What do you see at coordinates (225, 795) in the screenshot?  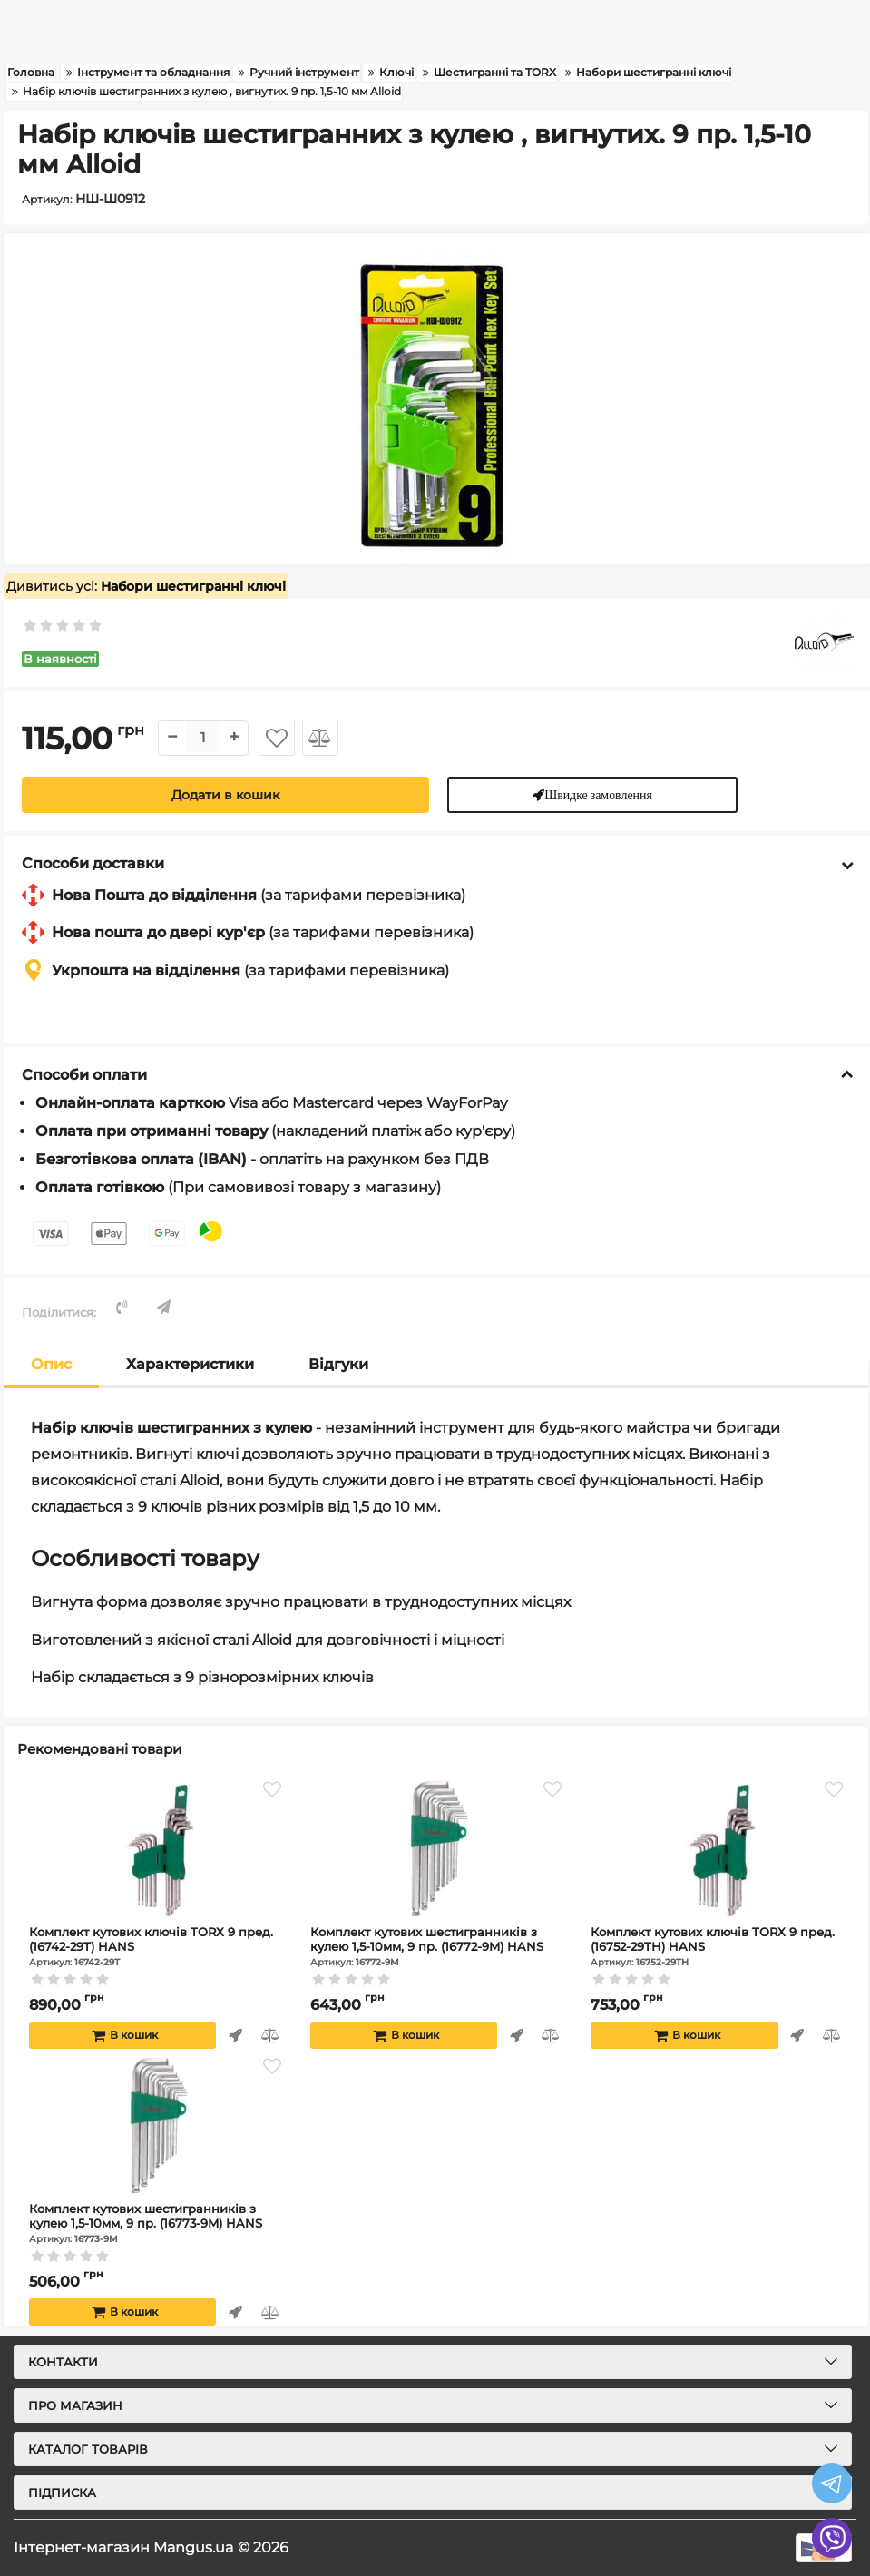 I see `Додати в кошик` at bounding box center [225, 795].